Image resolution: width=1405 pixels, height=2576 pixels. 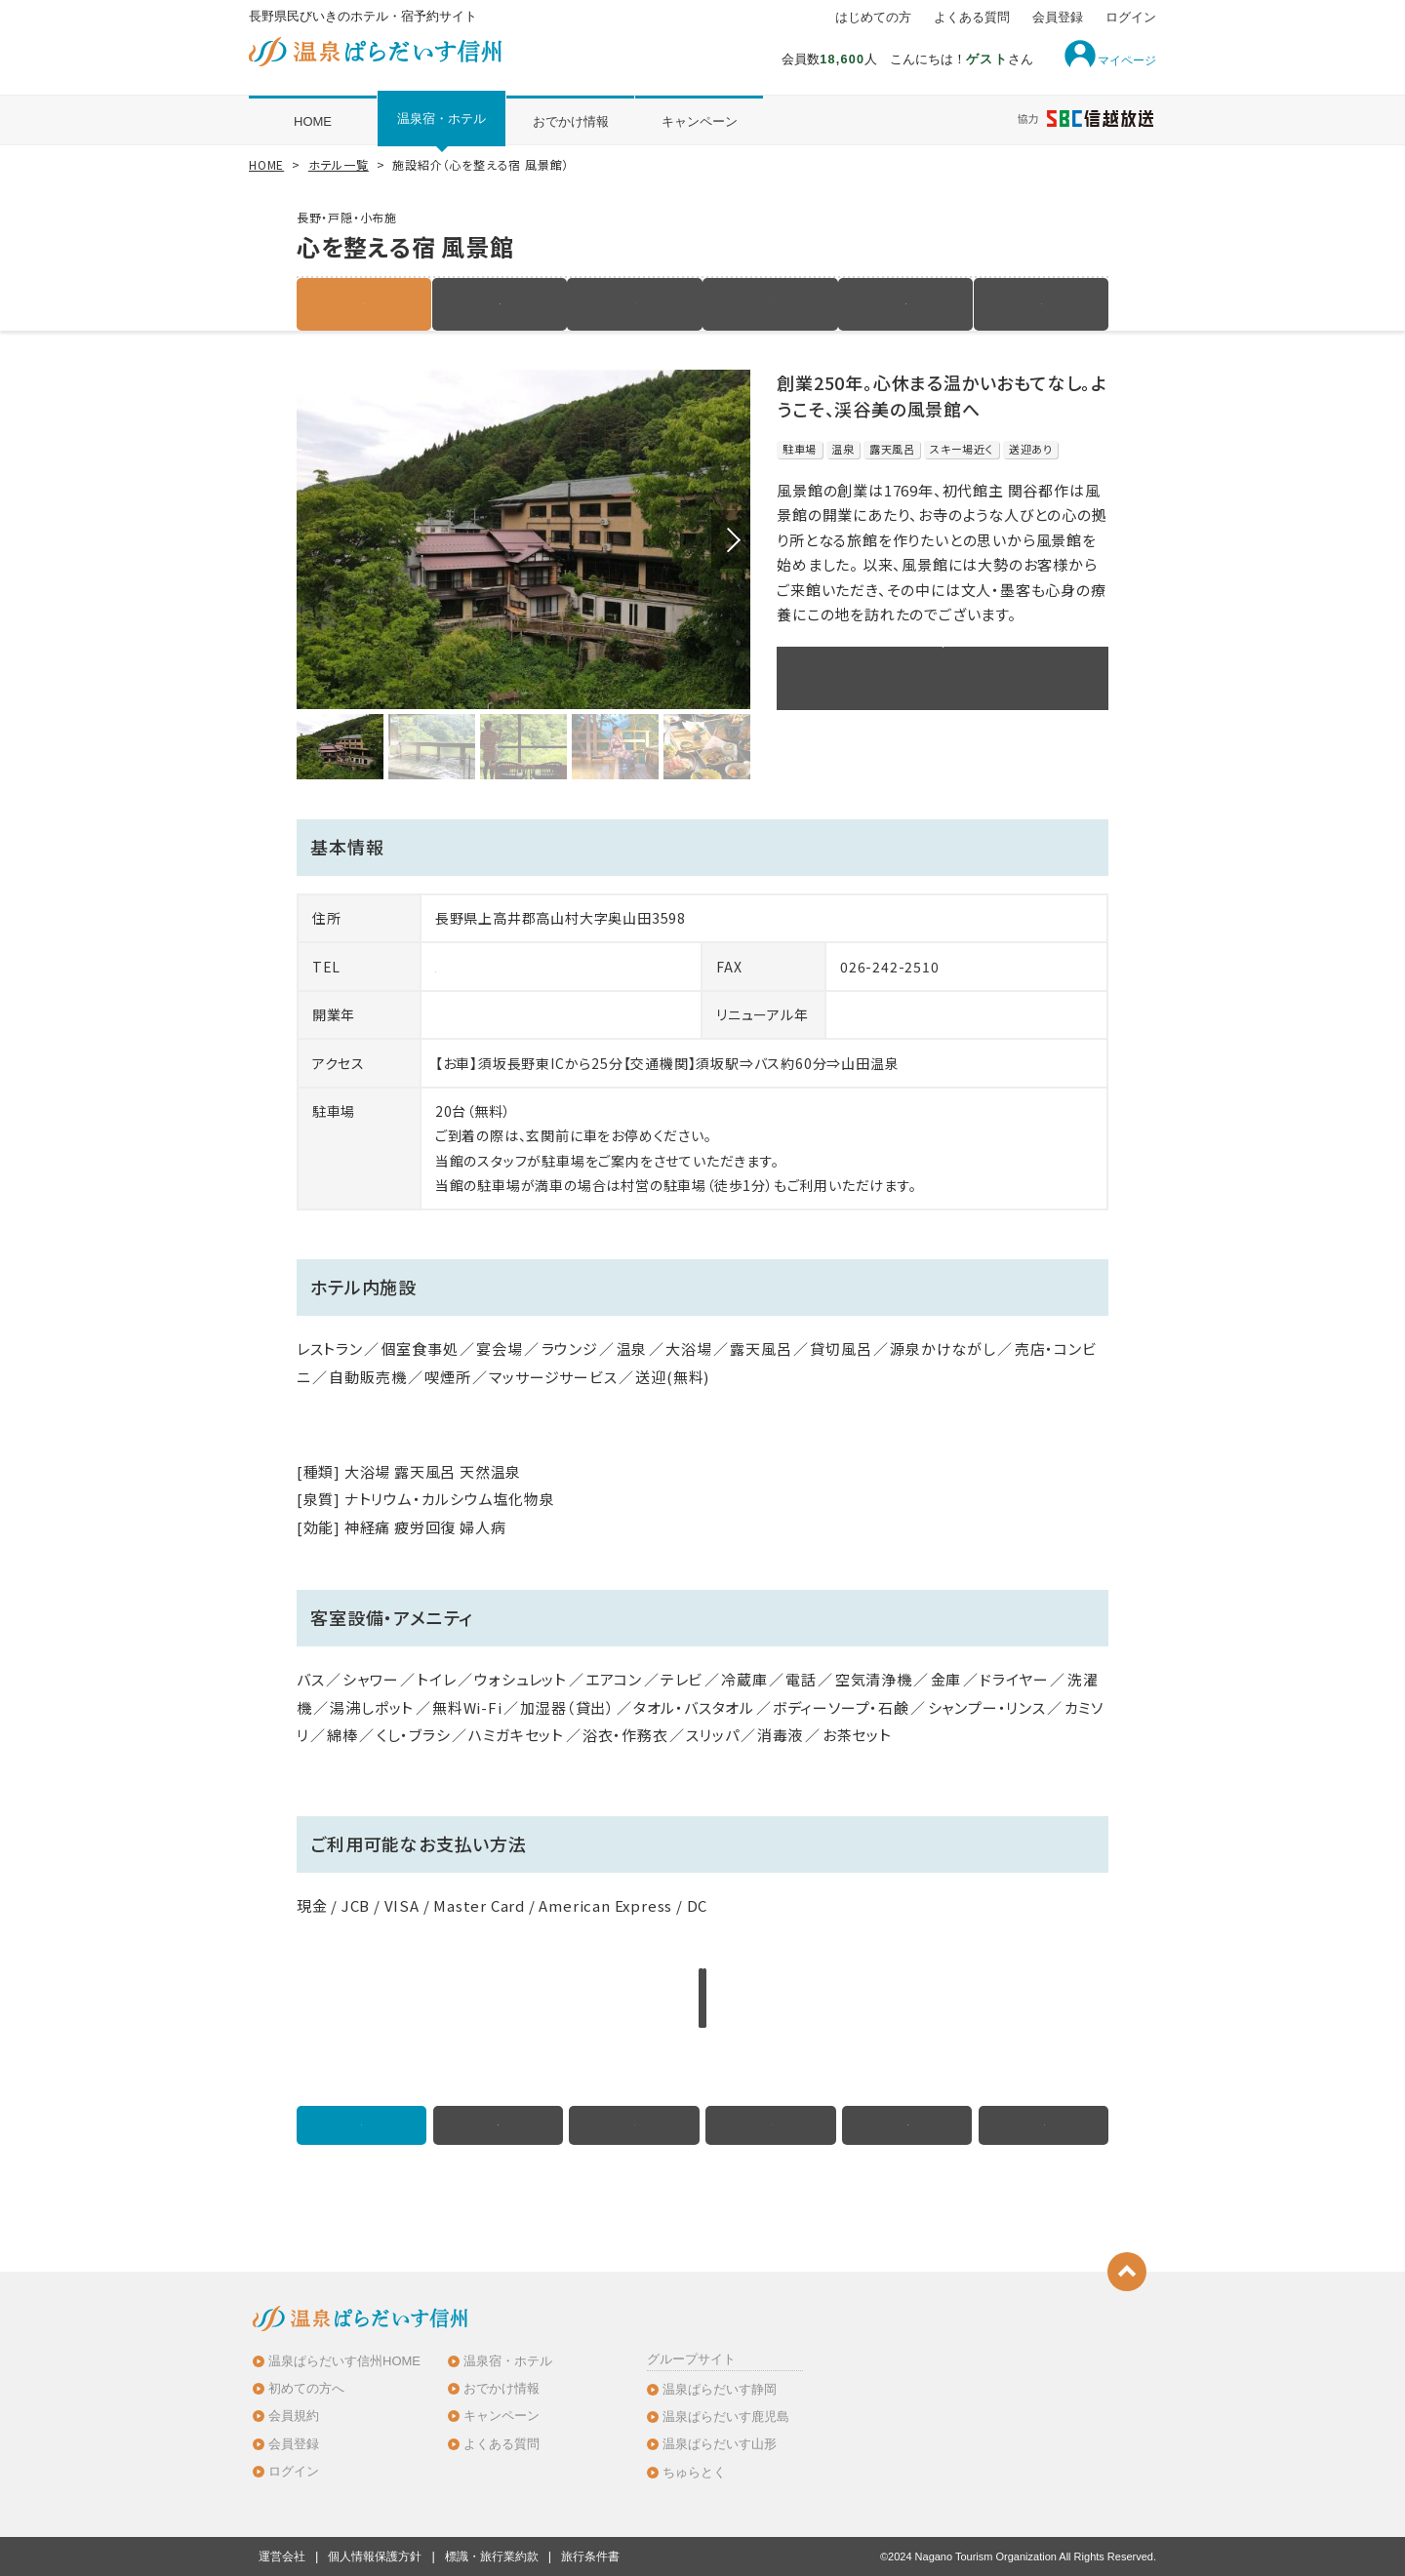 I want to click on 026-242-2611, so click(x=485, y=966).